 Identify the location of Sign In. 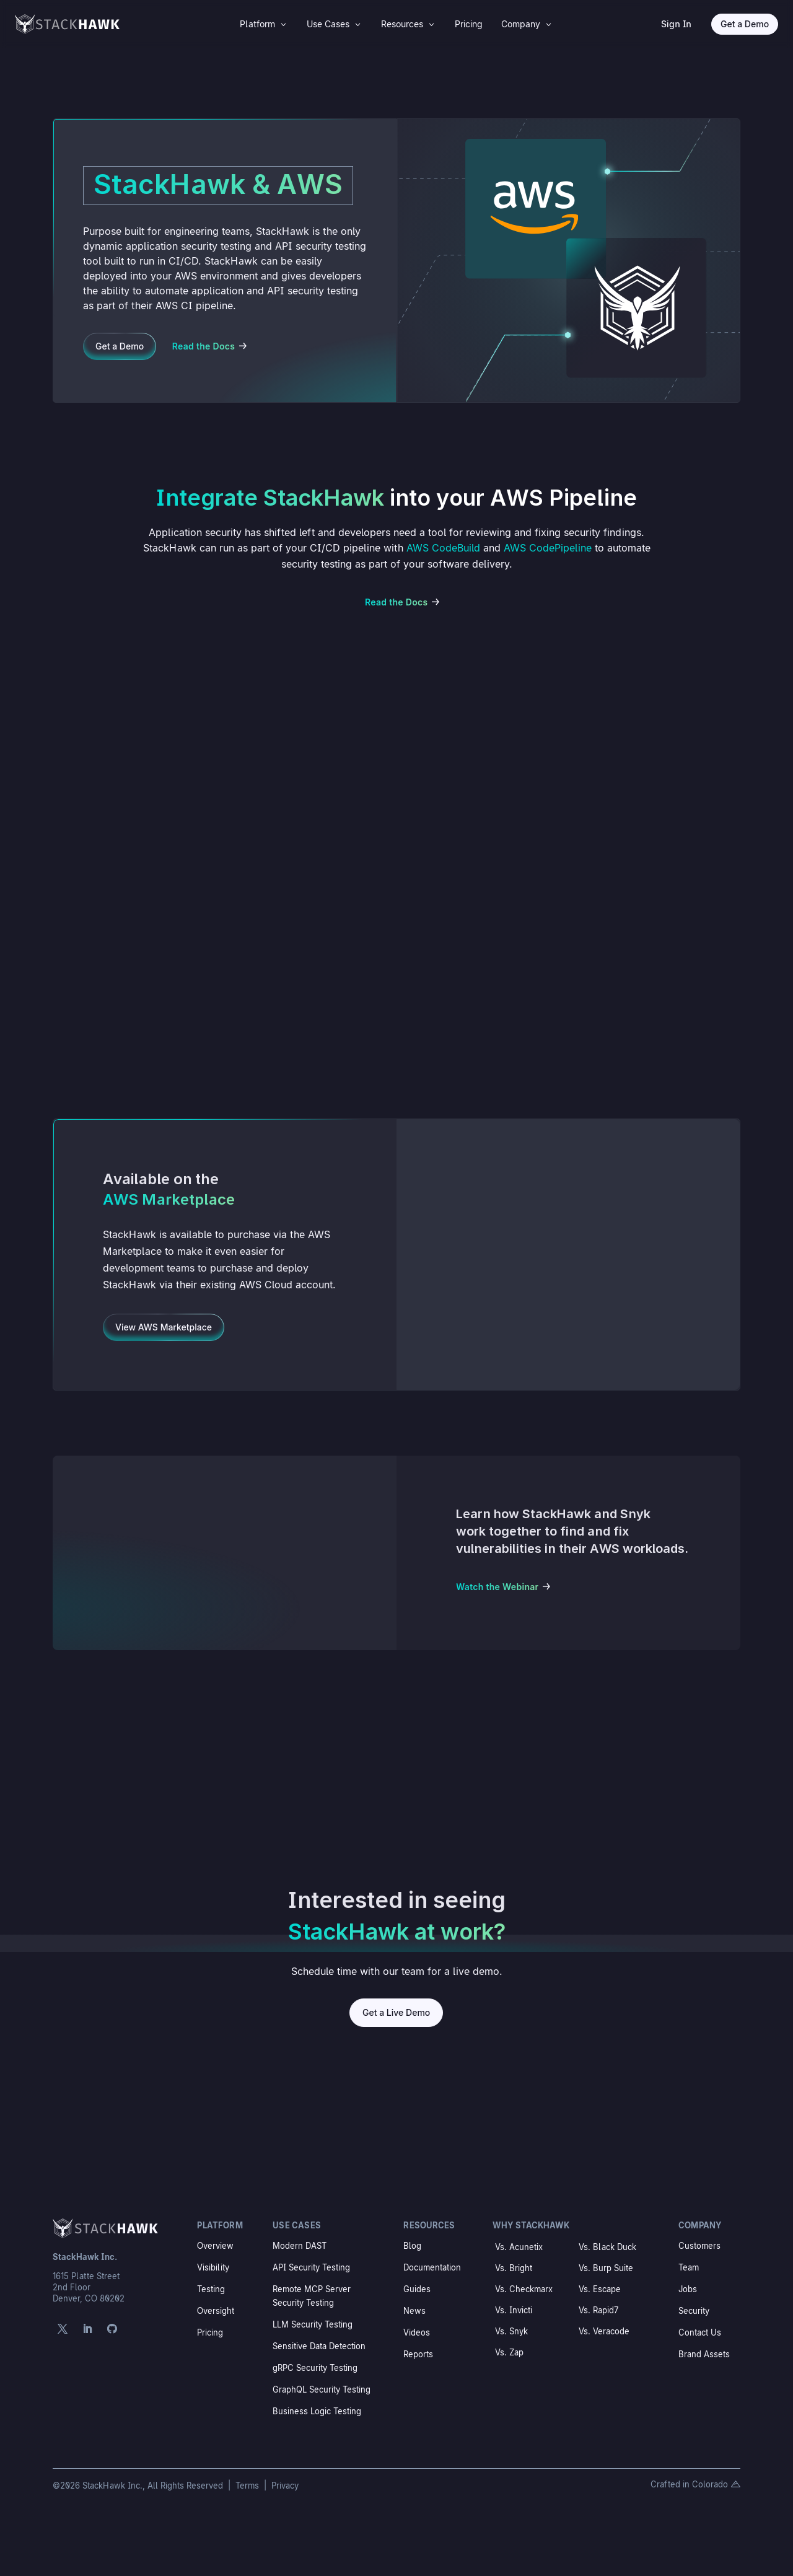
(676, 24).